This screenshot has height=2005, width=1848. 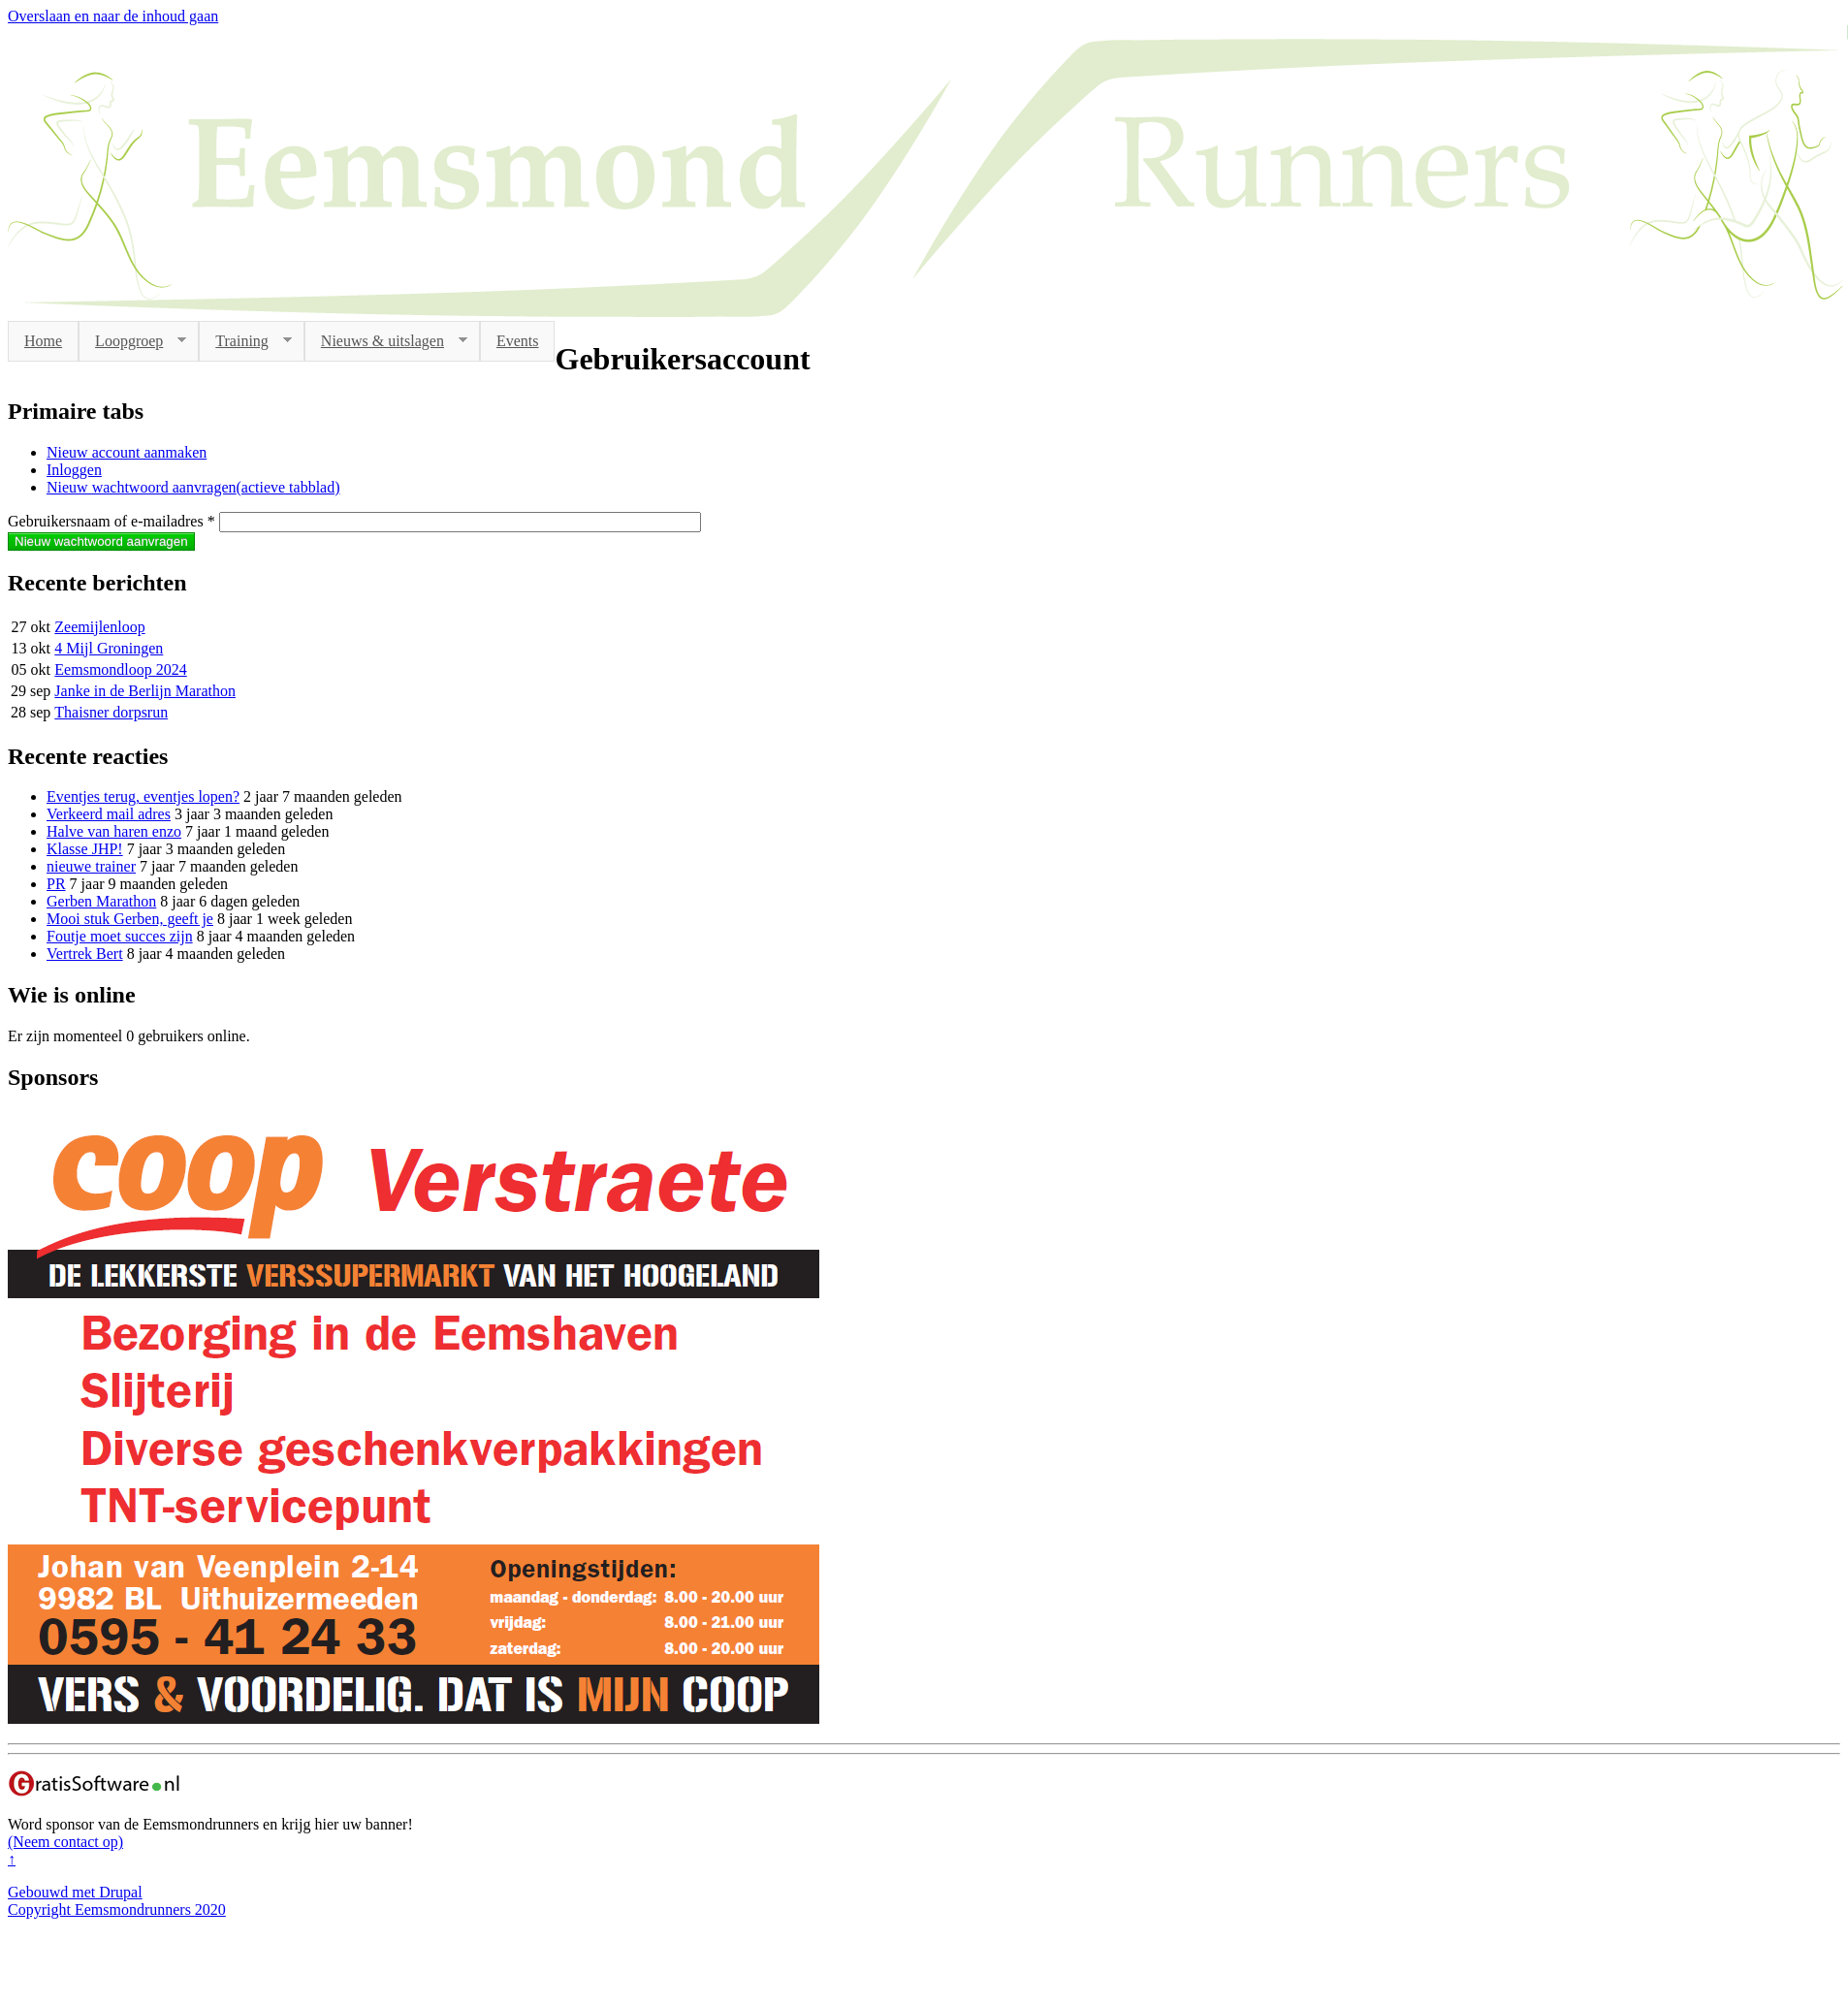 I want to click on Vertrek Bert, so click(x=85, y=953).